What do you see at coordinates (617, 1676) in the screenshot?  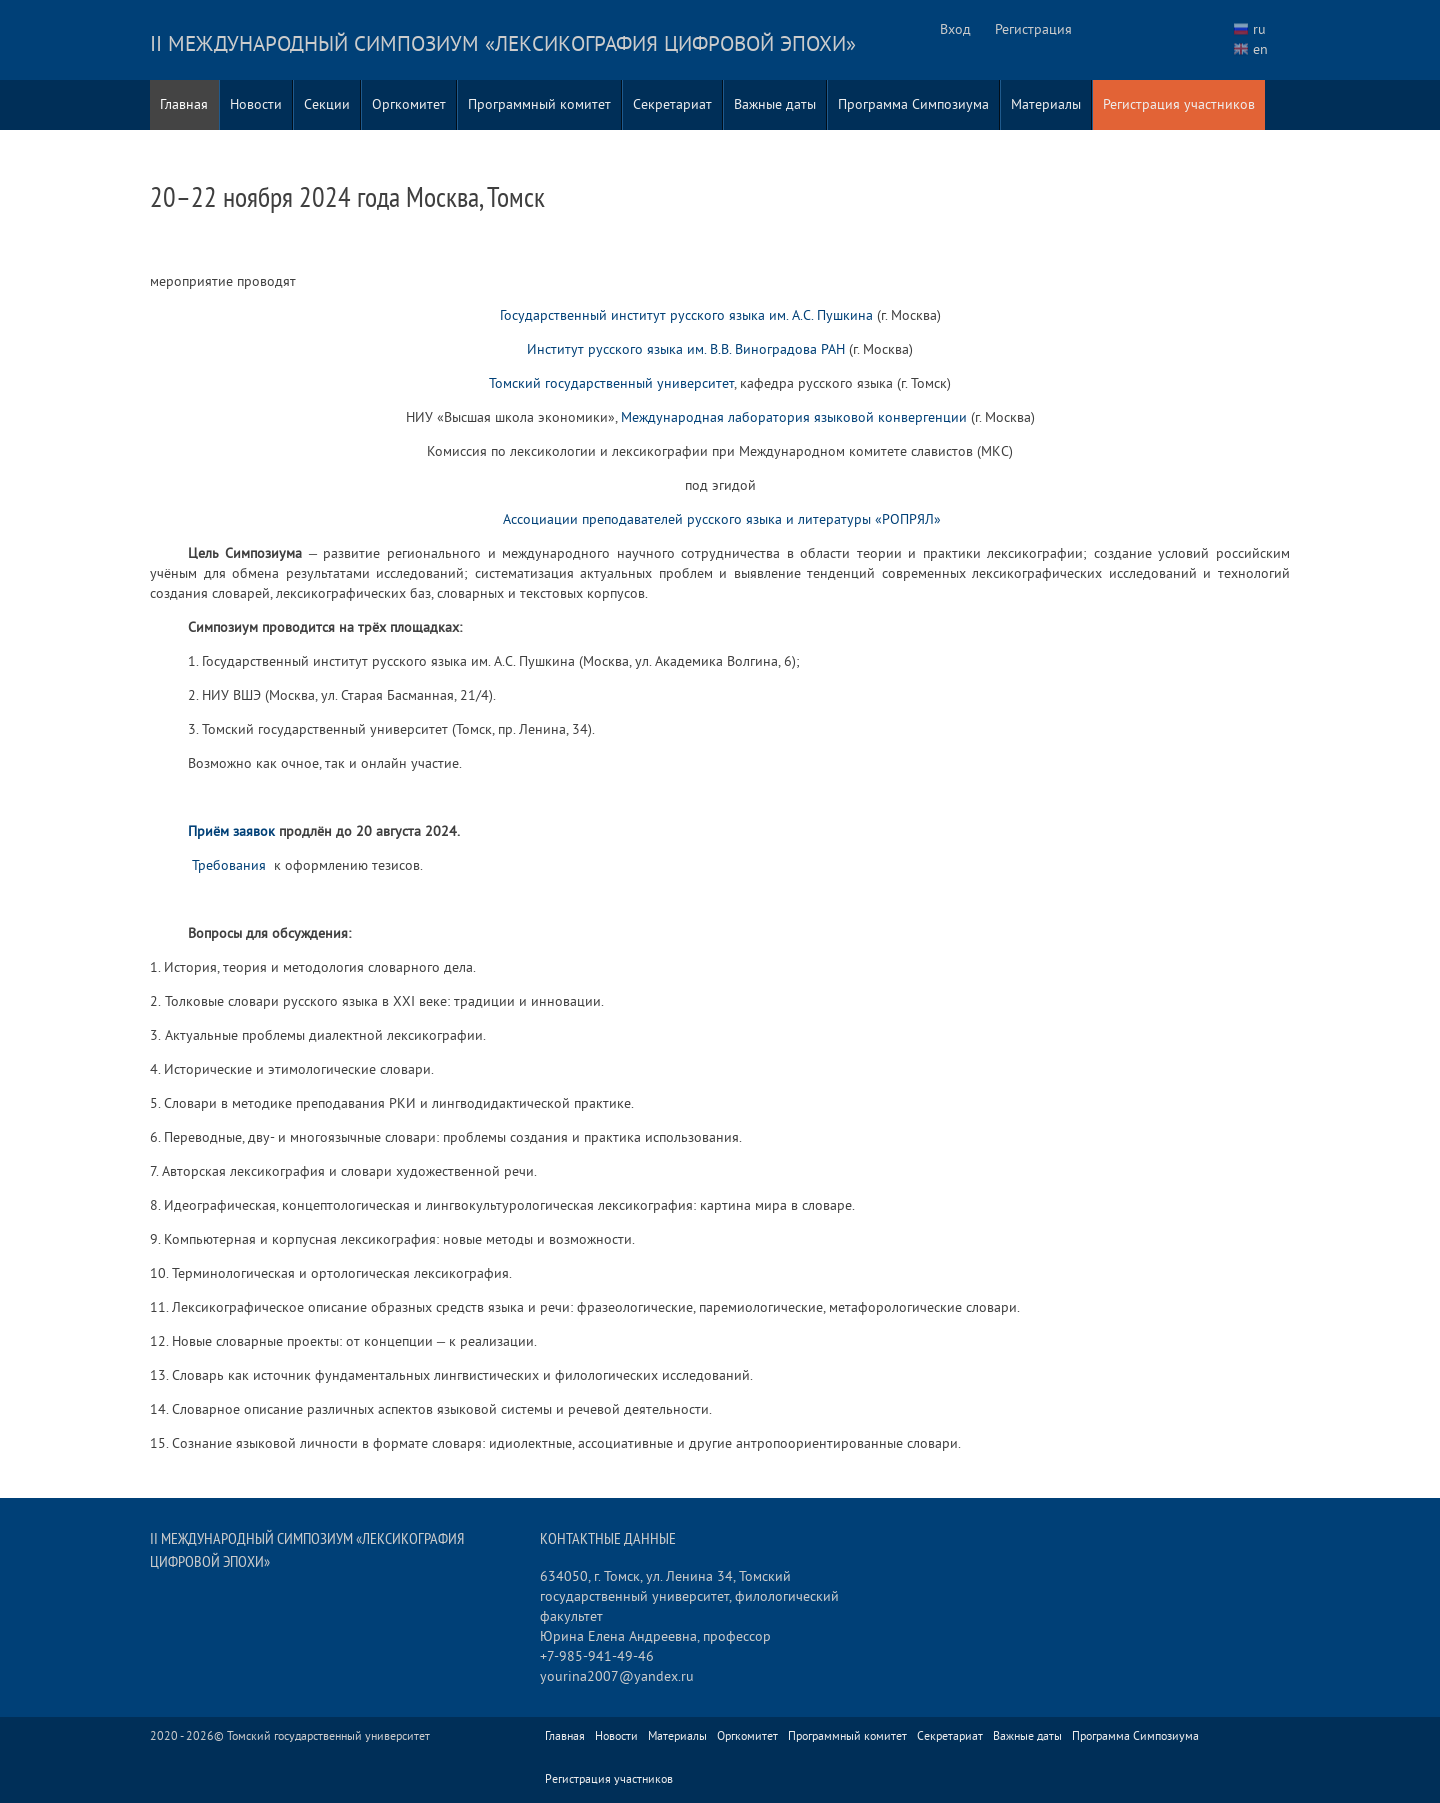 I see `yourina2007@yandex.ru` at bounding box center [617, 1676].